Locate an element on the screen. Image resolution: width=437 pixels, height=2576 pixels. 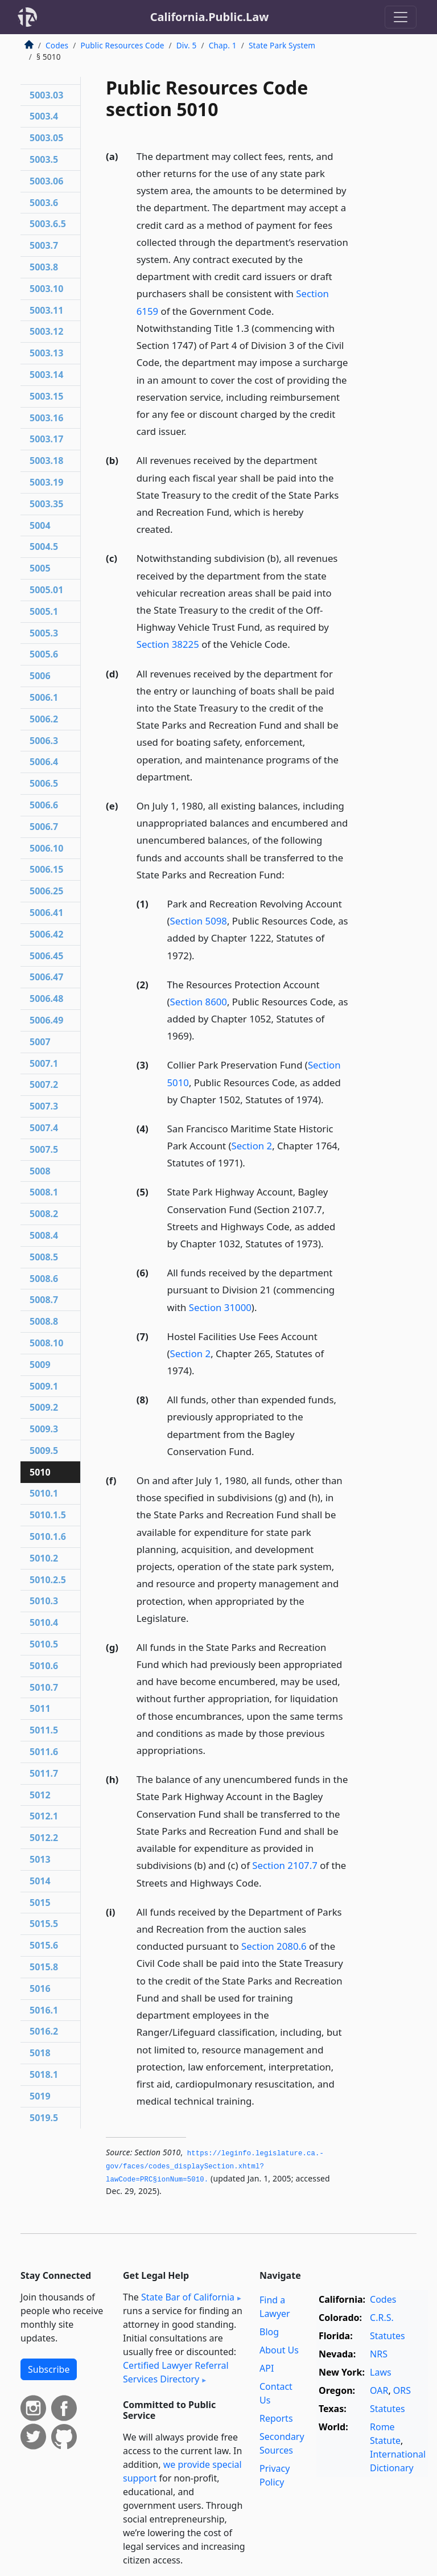
5007.4 is located at coordinates (44, 1127).